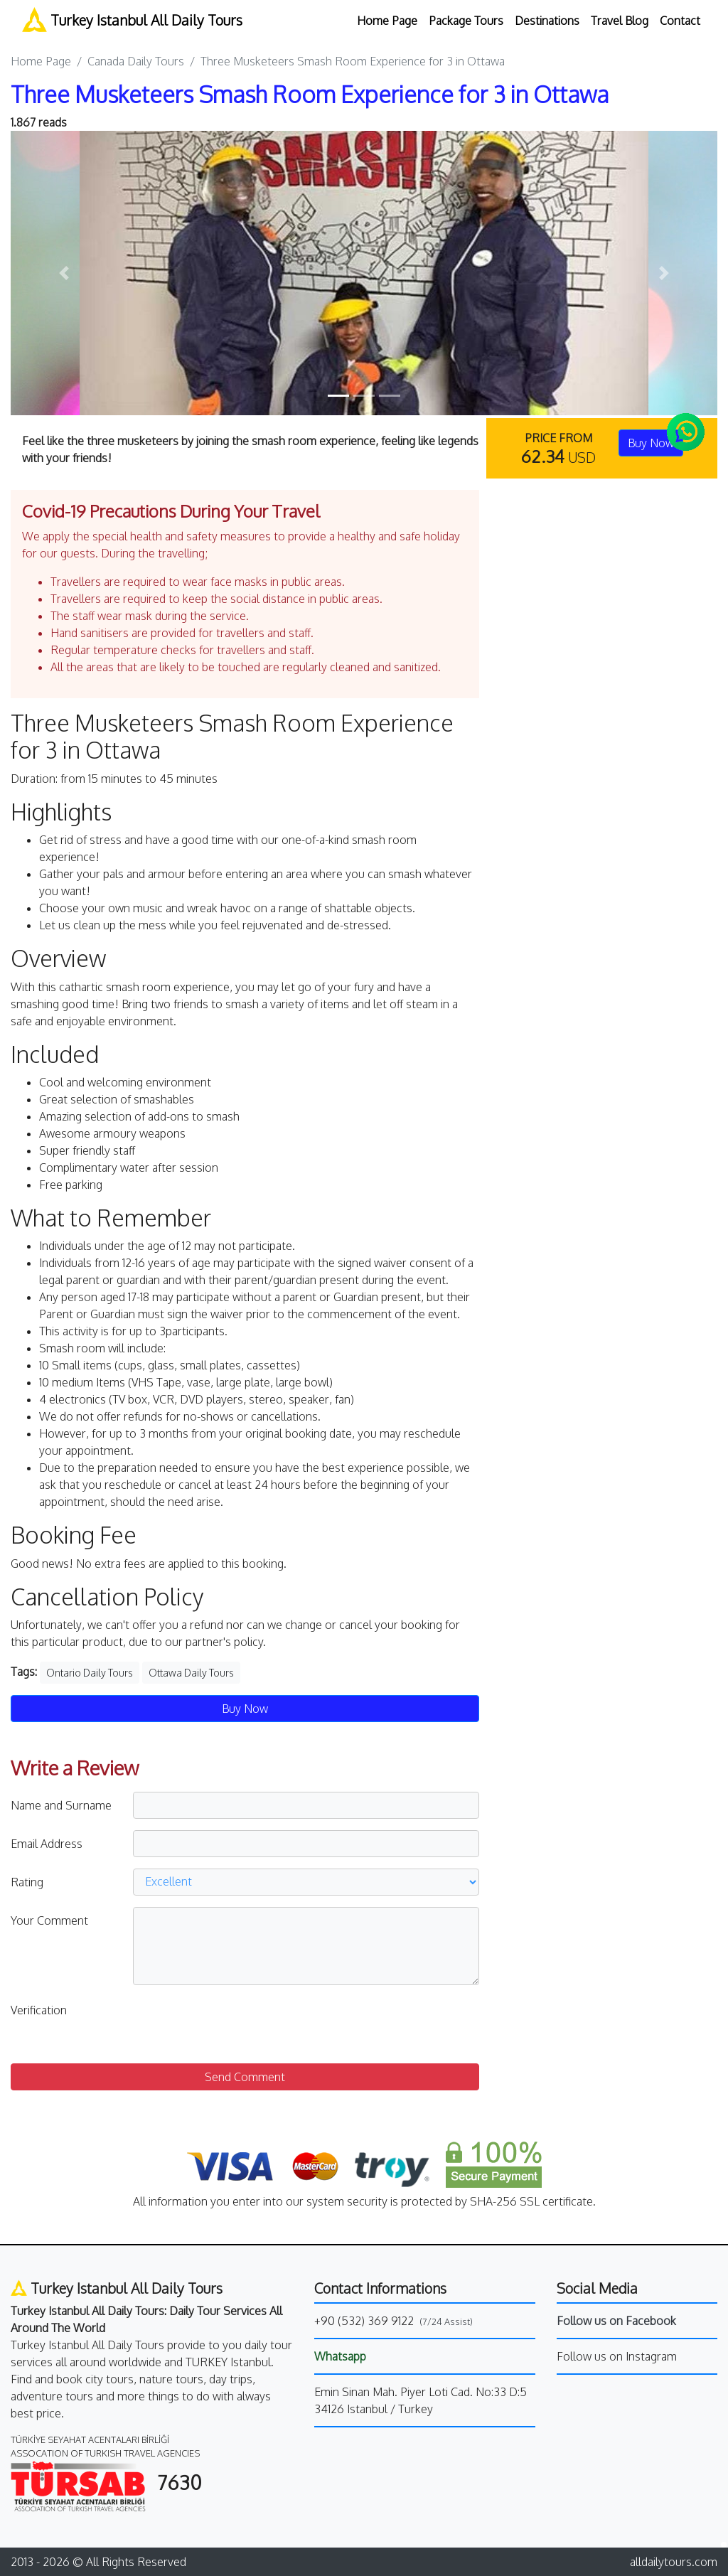  What do you see at coordinates (49, 1920) in the screenshot?
I see `Your Comment` at bounding box center [49, 1920].